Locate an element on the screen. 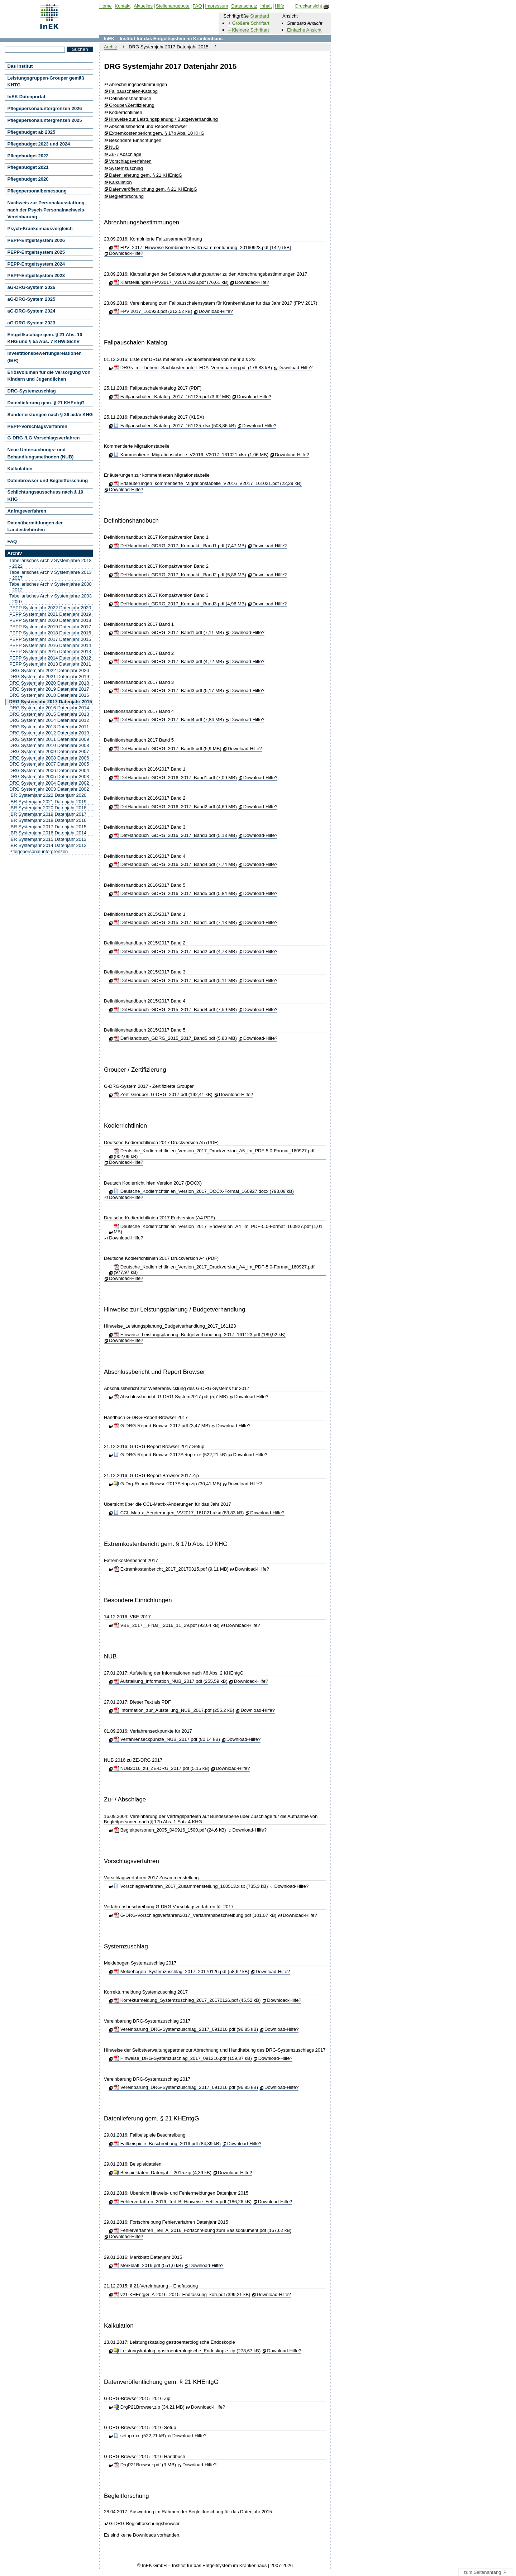 This screenshot has width=516, height=2576. IBR Systemjahr 2014 Datenjahr 2012 is located at coordinates (47, 845).